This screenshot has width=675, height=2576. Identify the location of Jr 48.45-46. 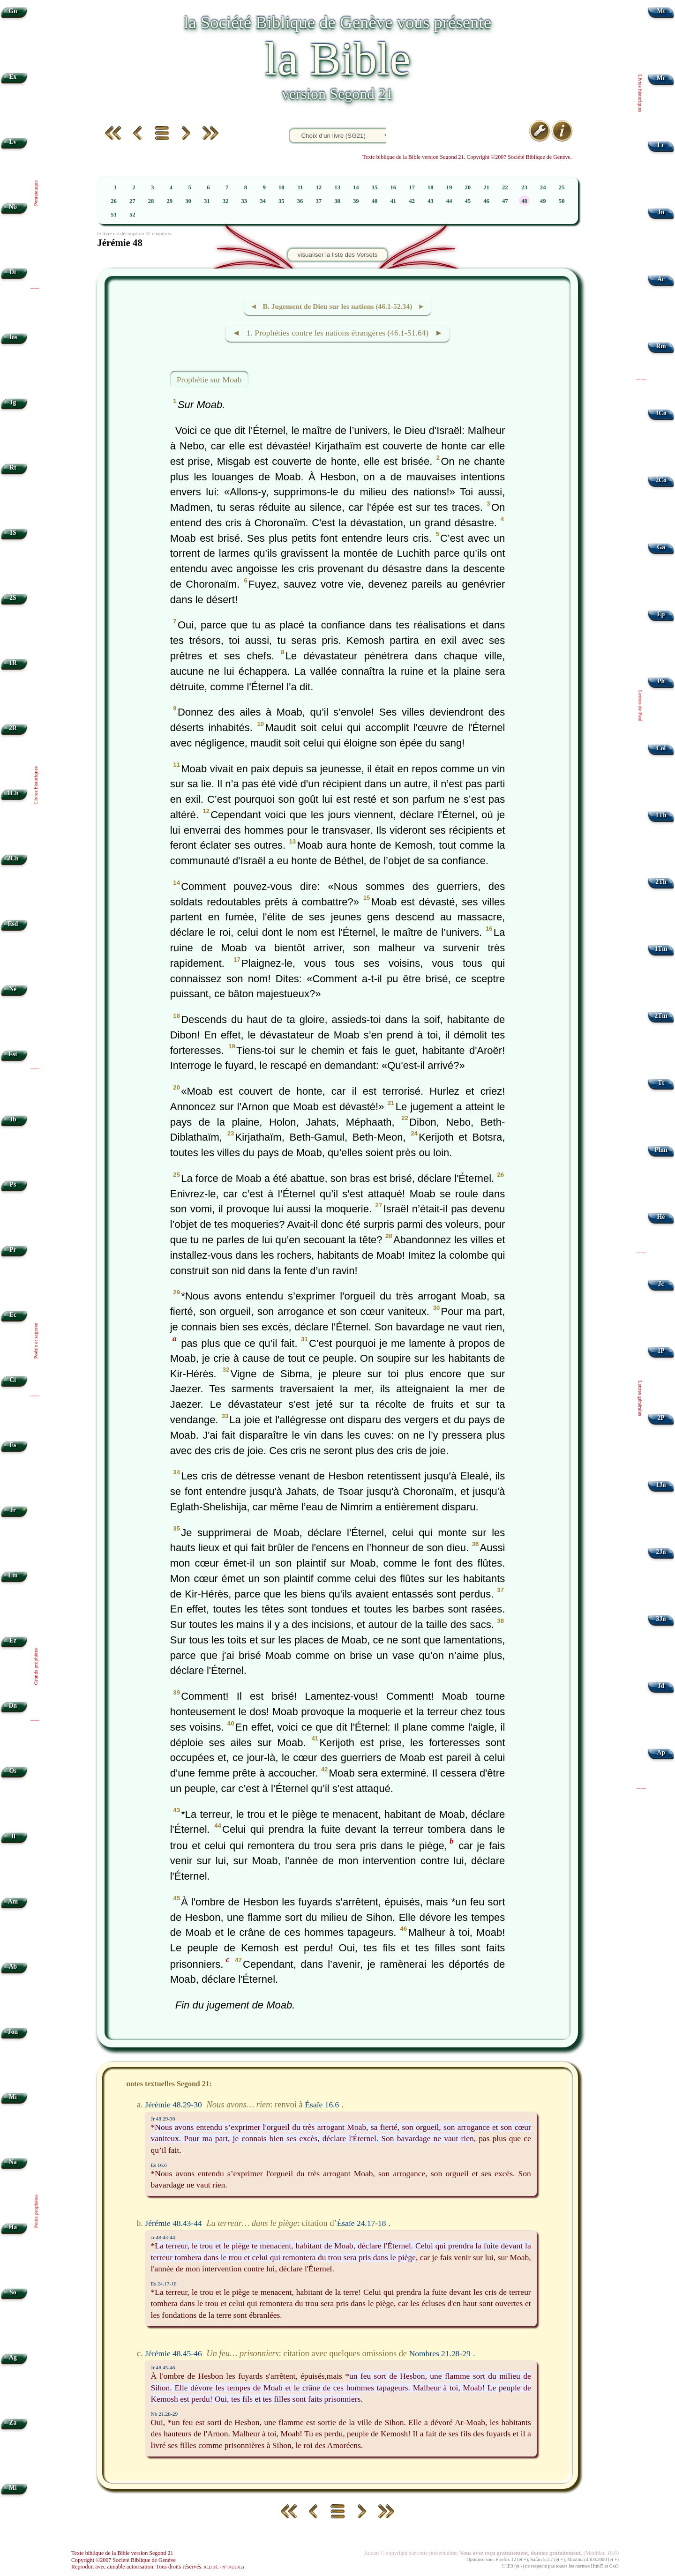
(163, 2367).